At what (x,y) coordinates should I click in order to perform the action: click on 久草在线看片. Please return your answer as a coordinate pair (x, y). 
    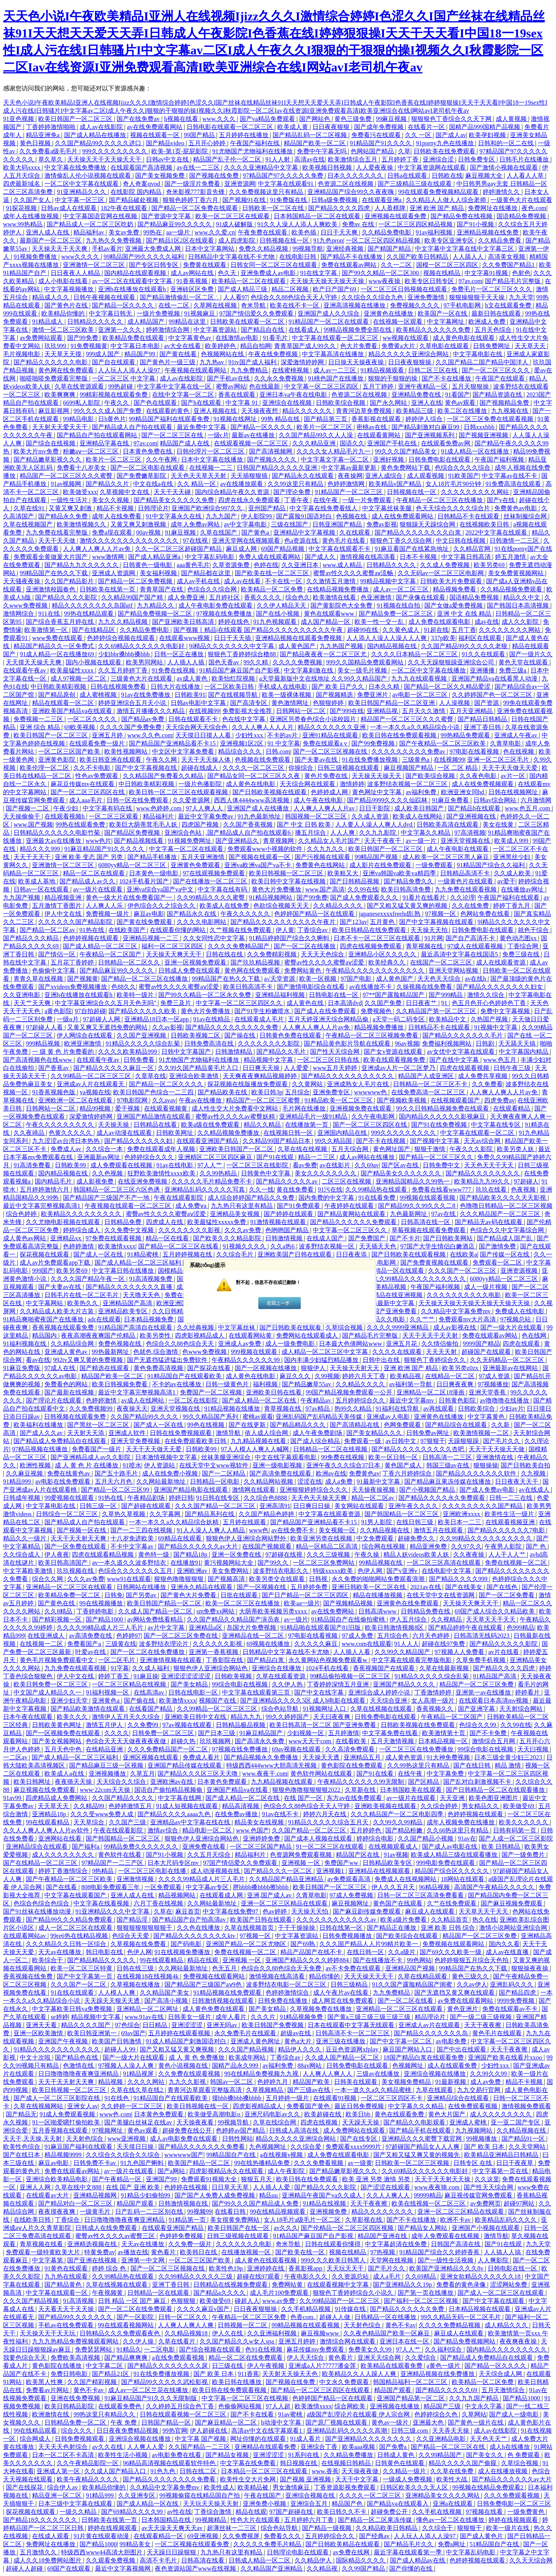
    Looking at the image, I should click on (177, 2341).